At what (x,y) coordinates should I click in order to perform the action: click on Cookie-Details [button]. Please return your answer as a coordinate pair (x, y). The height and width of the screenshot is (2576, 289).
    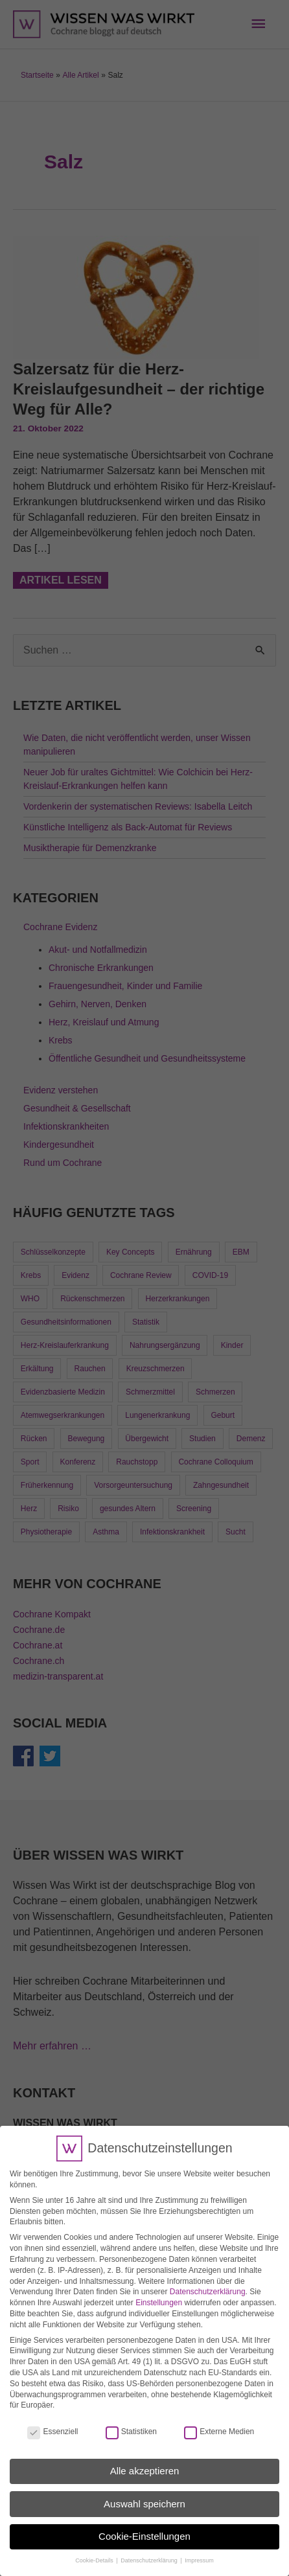
    Looking at the image, I should click on (95, 2549).